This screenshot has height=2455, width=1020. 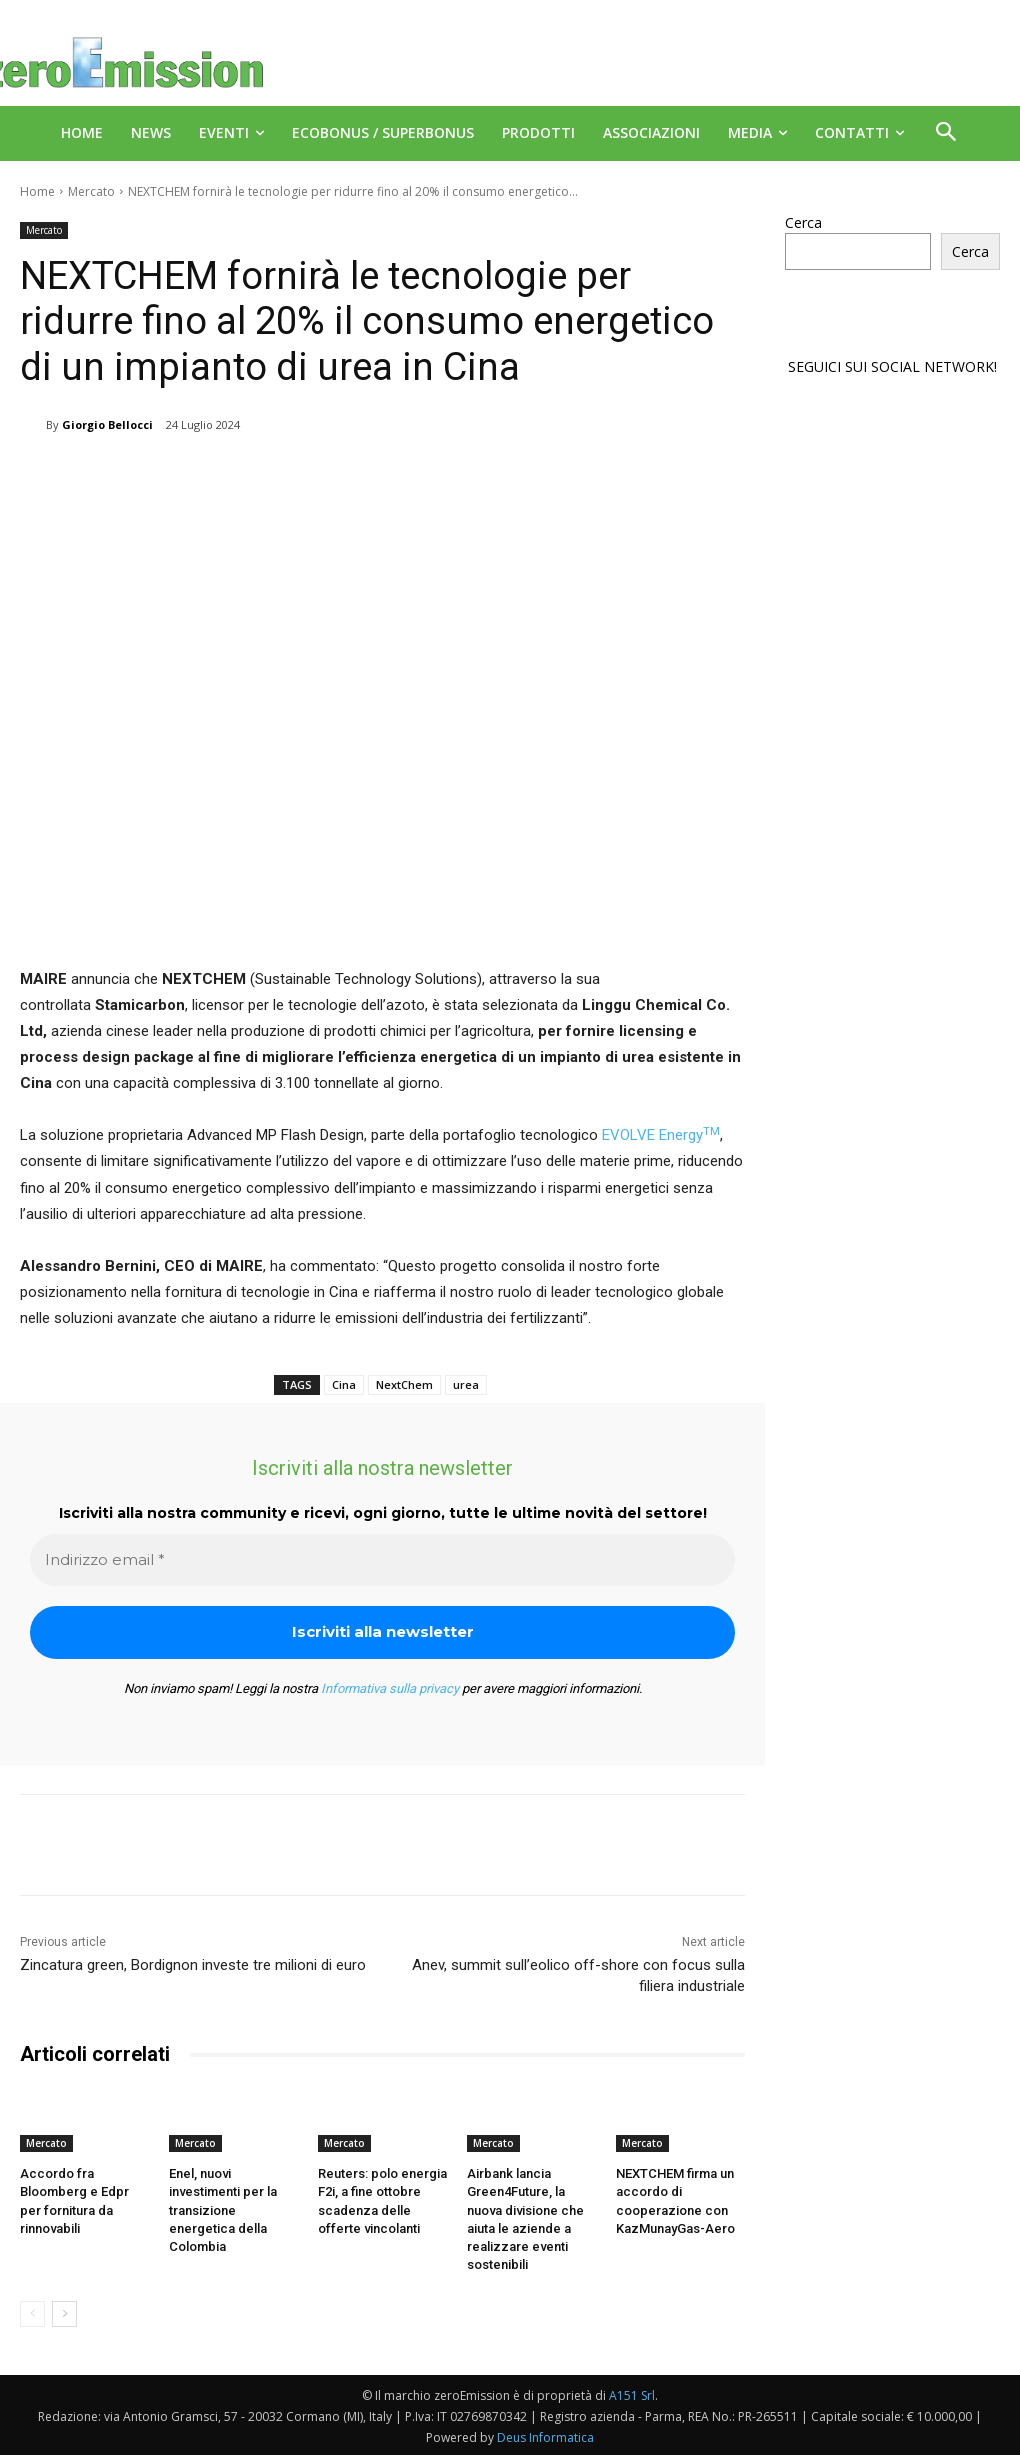 What do you see at coordinates (803, 222) in the screenshot?
I see `Cerca` at bounding box center [803, 222].